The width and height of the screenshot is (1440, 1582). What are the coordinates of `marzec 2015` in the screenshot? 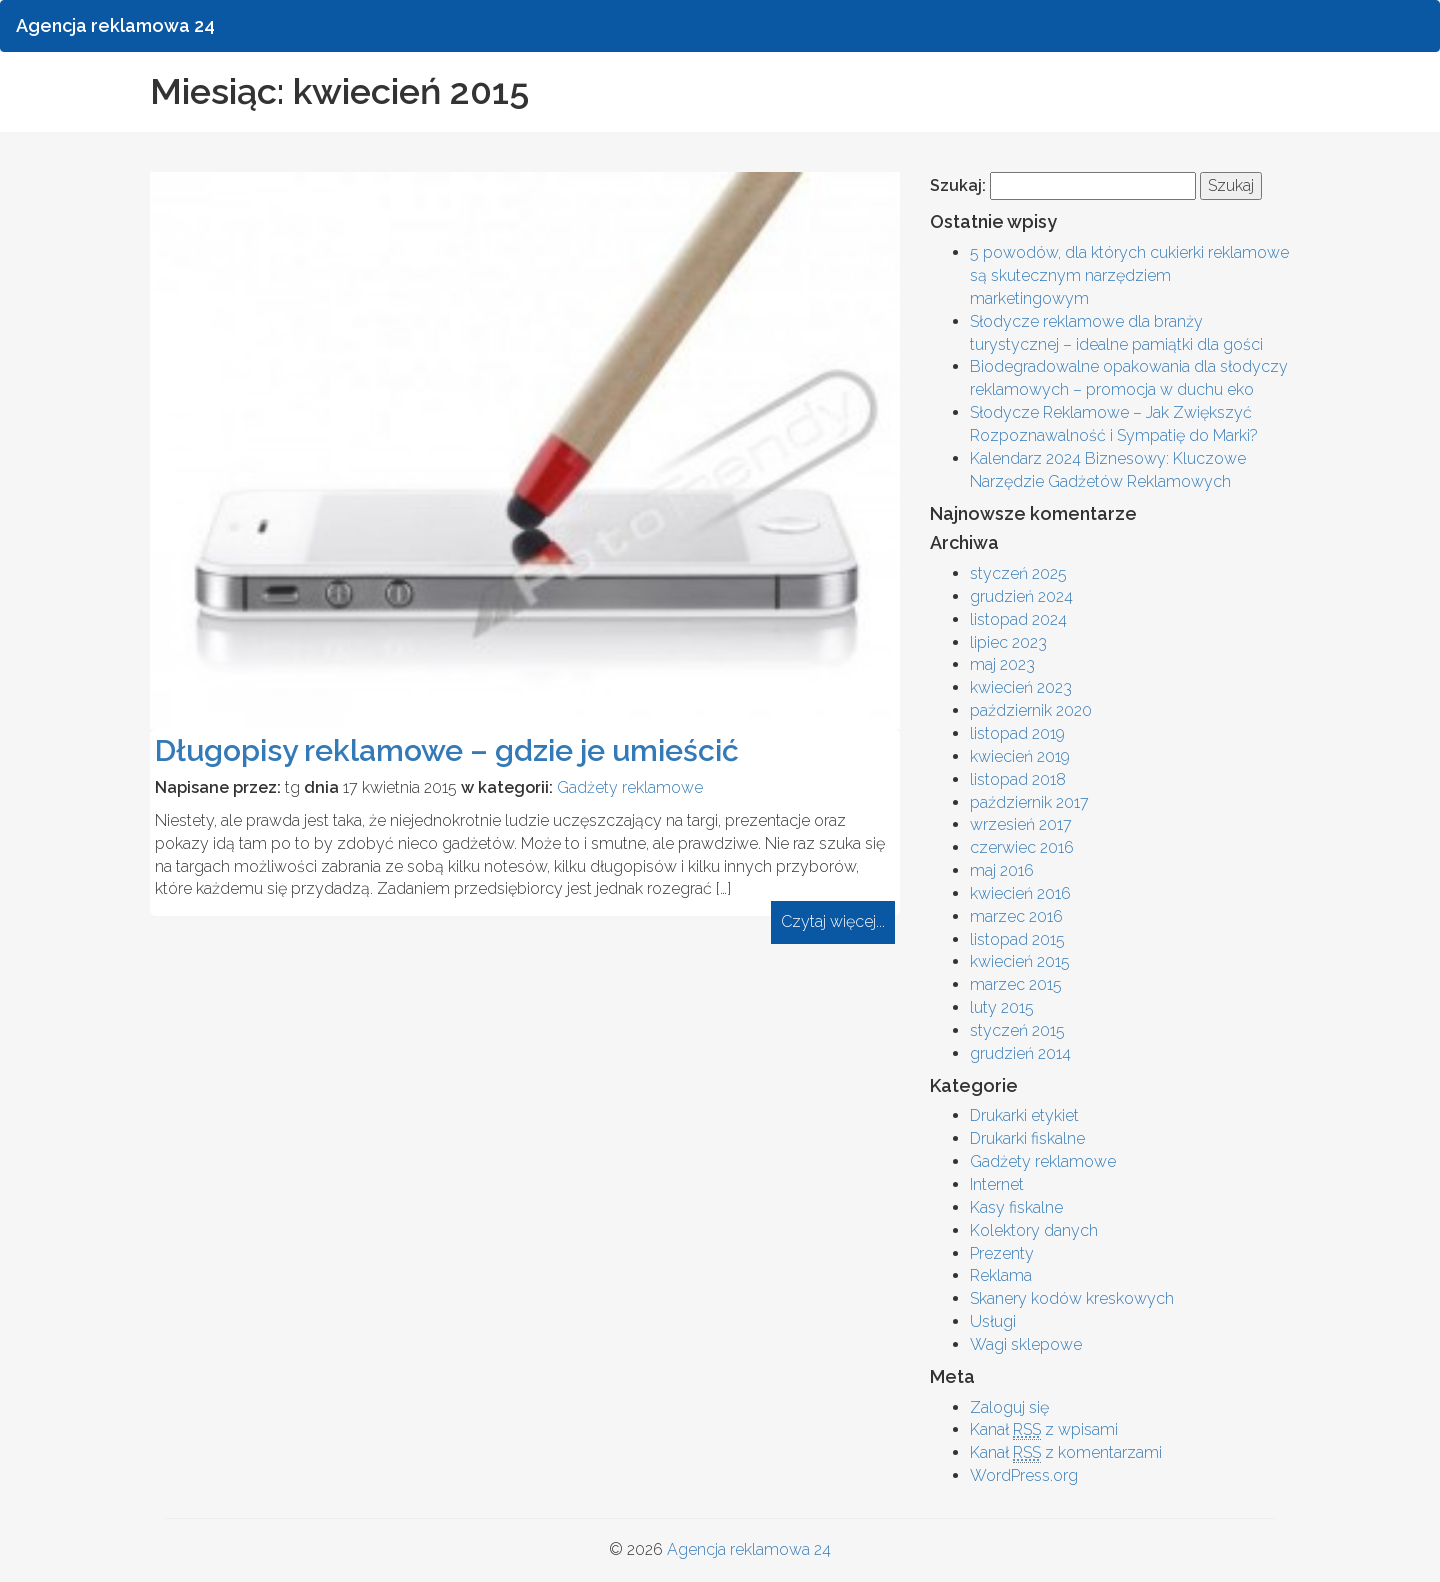 It's located at (1016, 984).